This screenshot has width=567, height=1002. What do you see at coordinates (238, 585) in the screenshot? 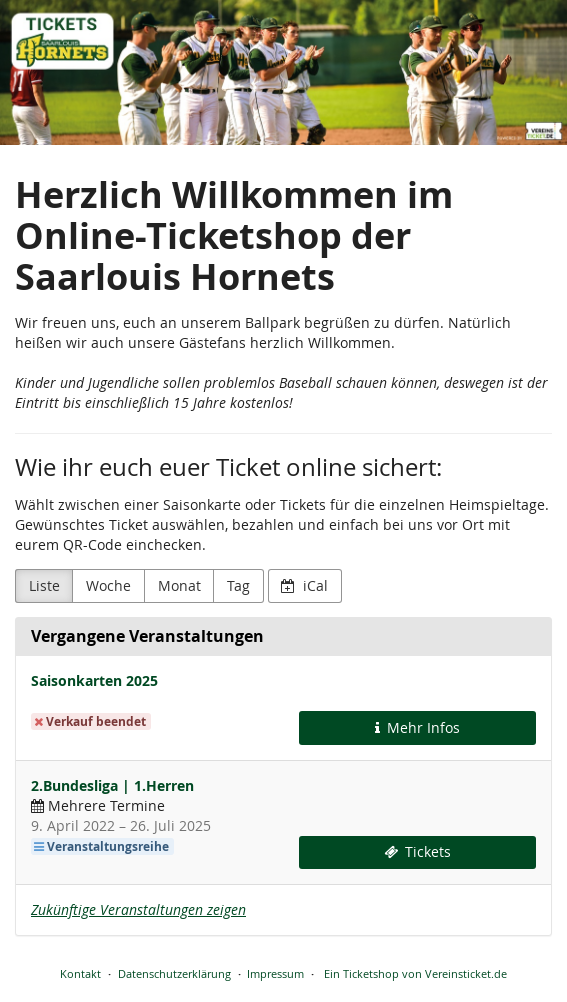
I see `Tag` at bounding box center [238, 585].